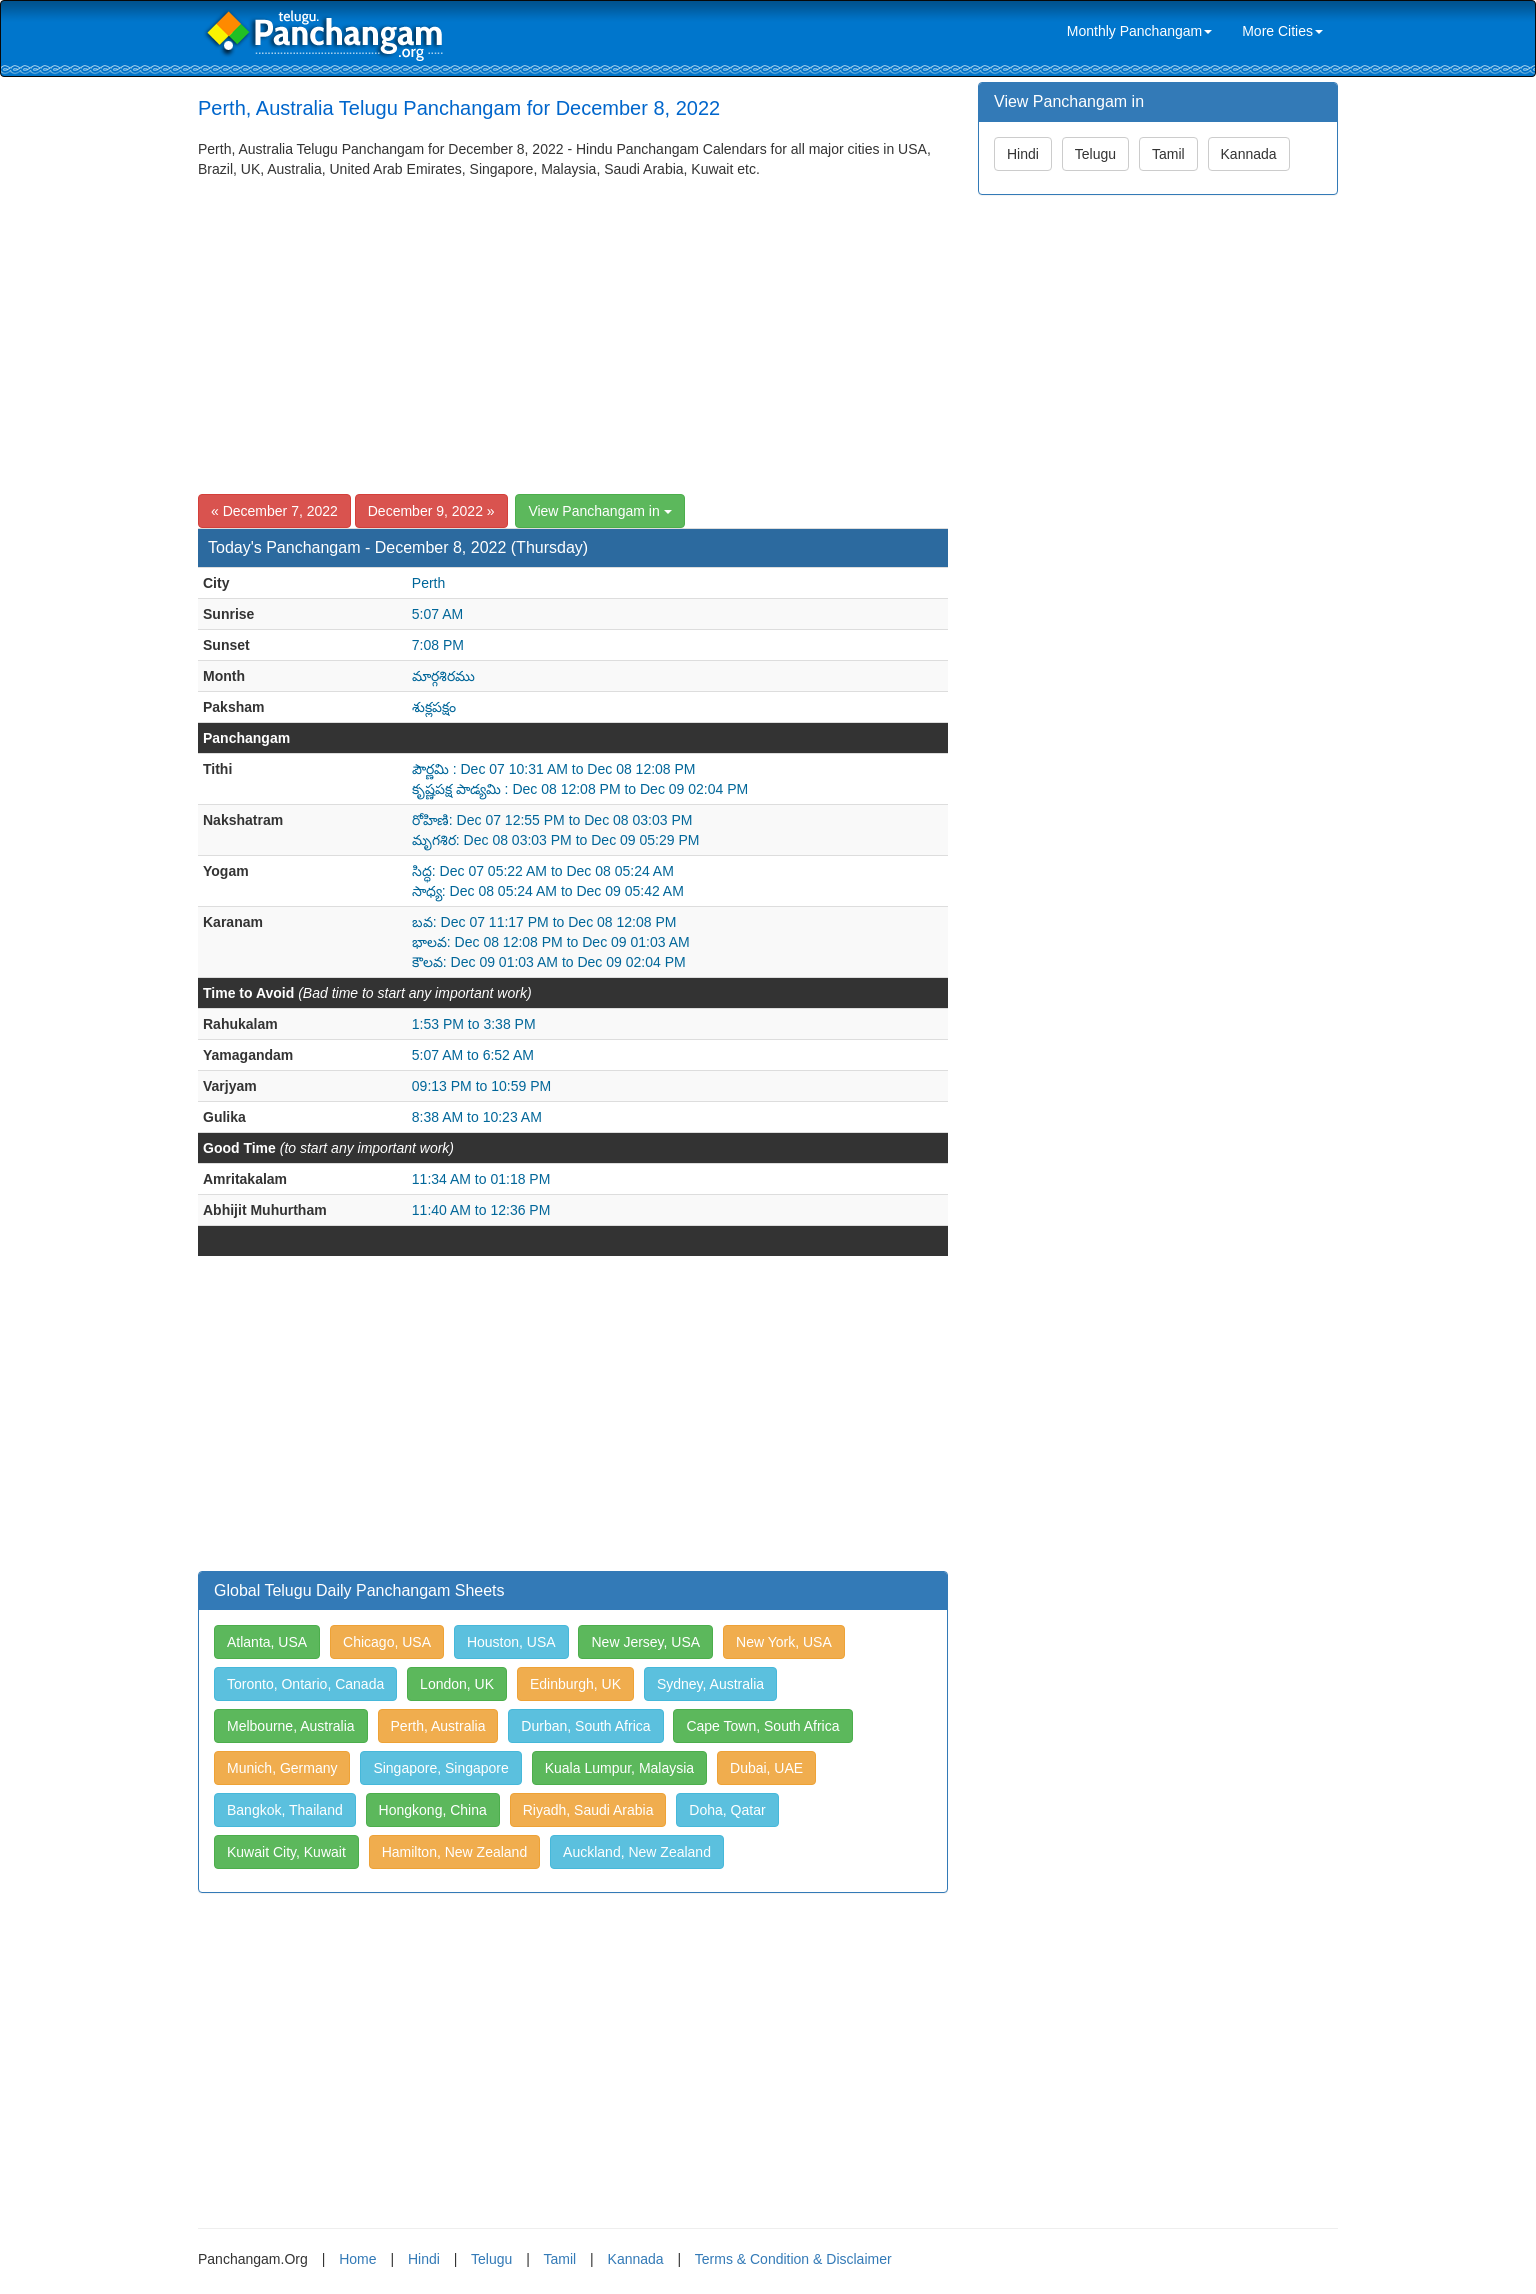 The width and height of the screenshot is (1536, 2294). I want to click on « December 7, 2022, so click(274, 511).